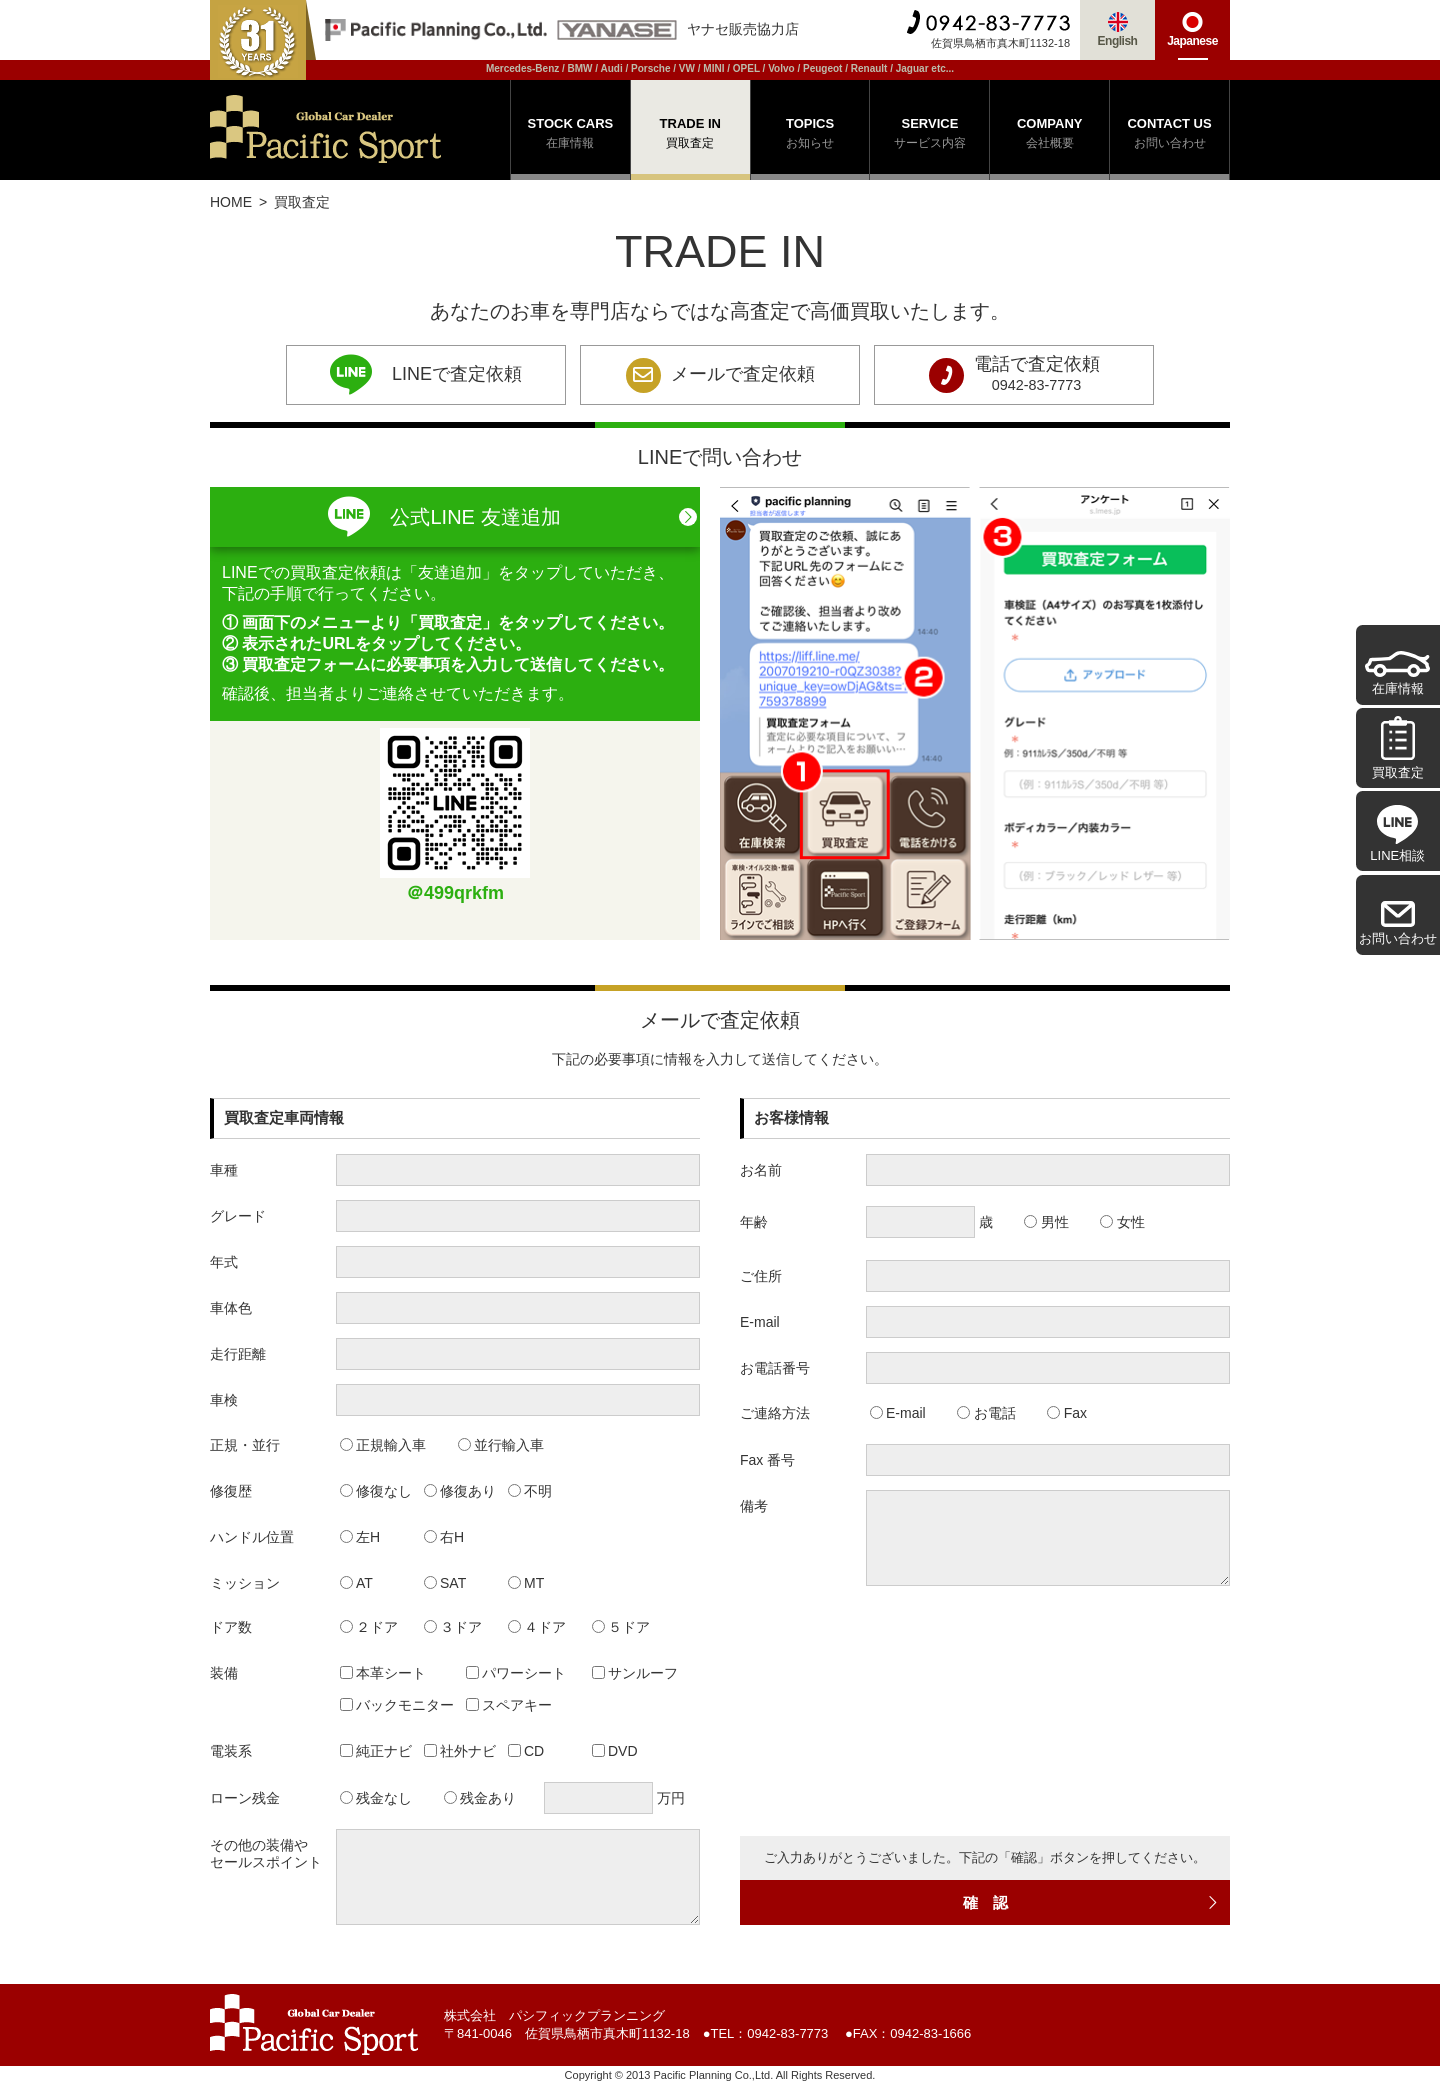 The image size is (1440, 2083). I want to click on 公式LINE 友達追加, so click(444, 517).